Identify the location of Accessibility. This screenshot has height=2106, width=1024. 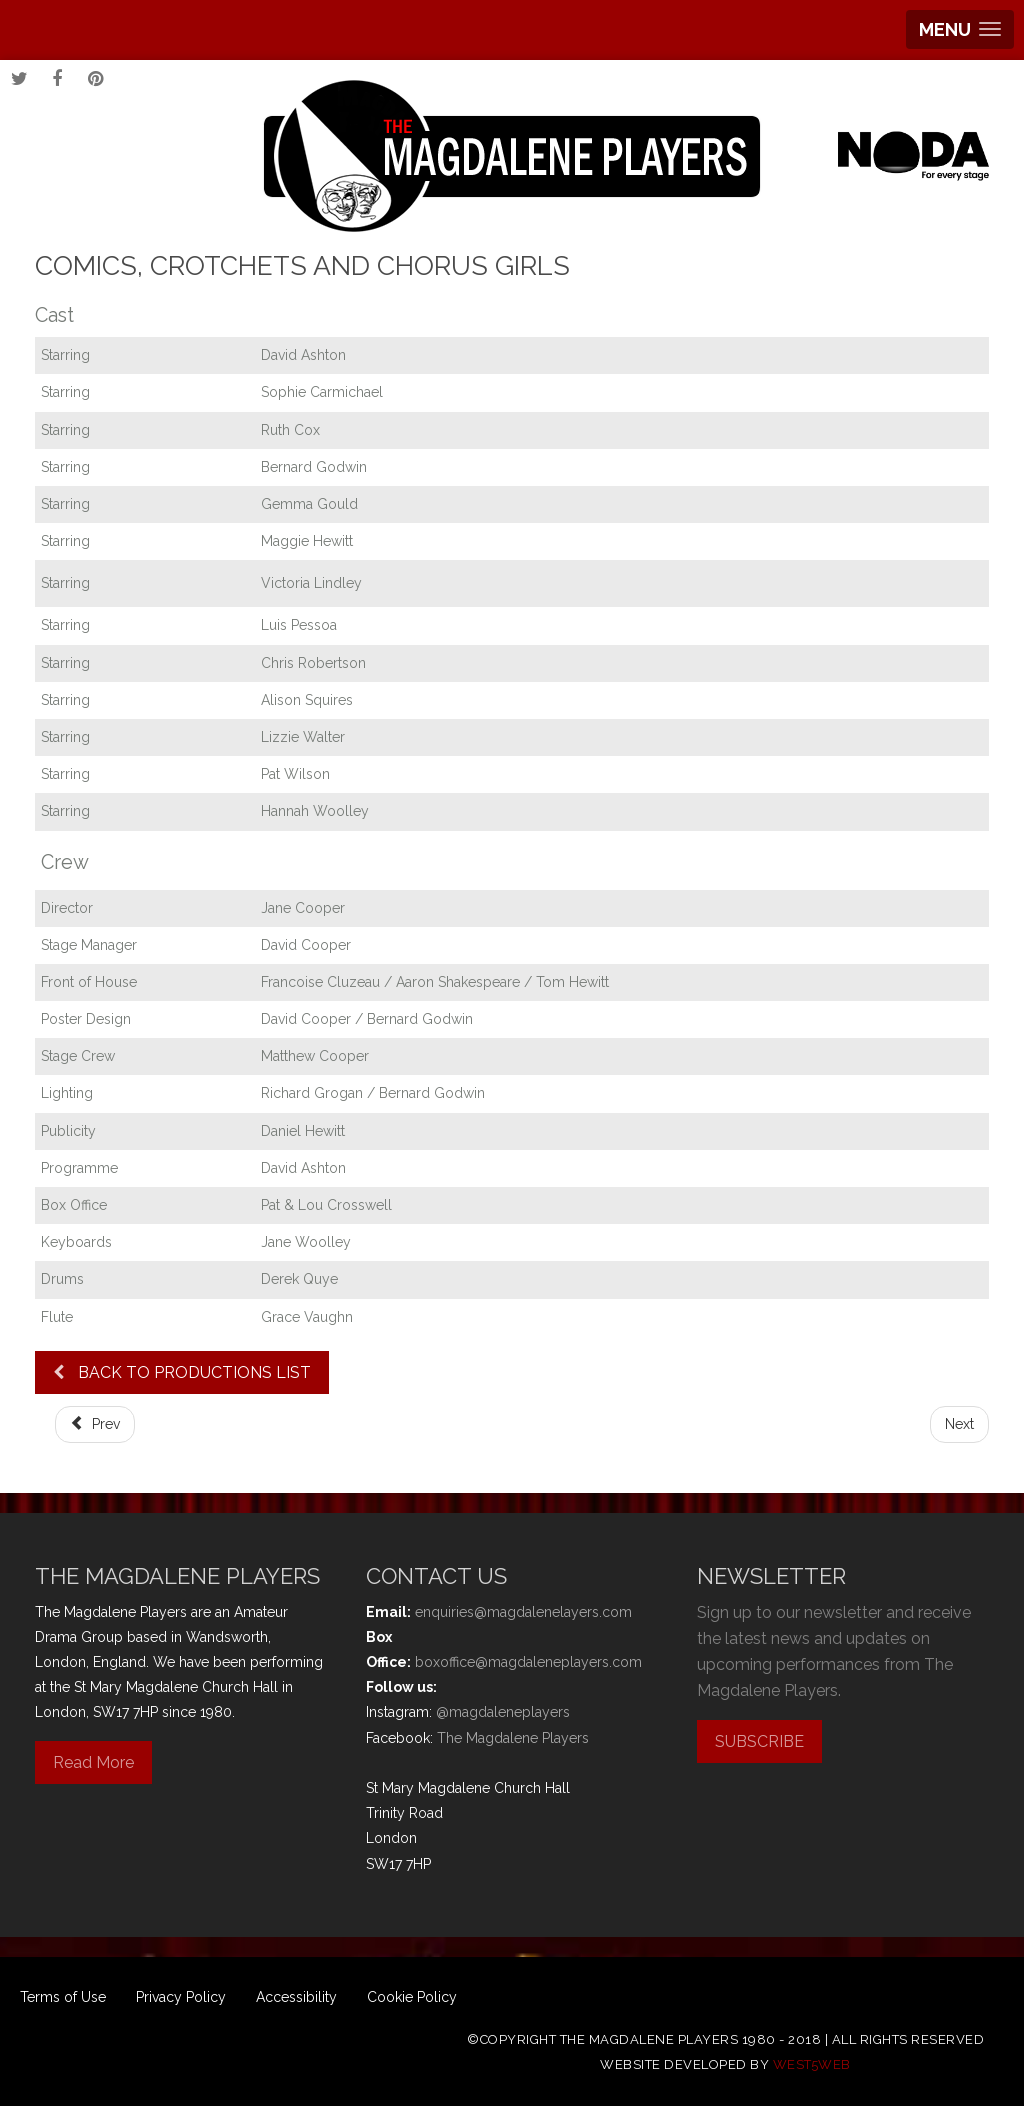
(296, 1997).